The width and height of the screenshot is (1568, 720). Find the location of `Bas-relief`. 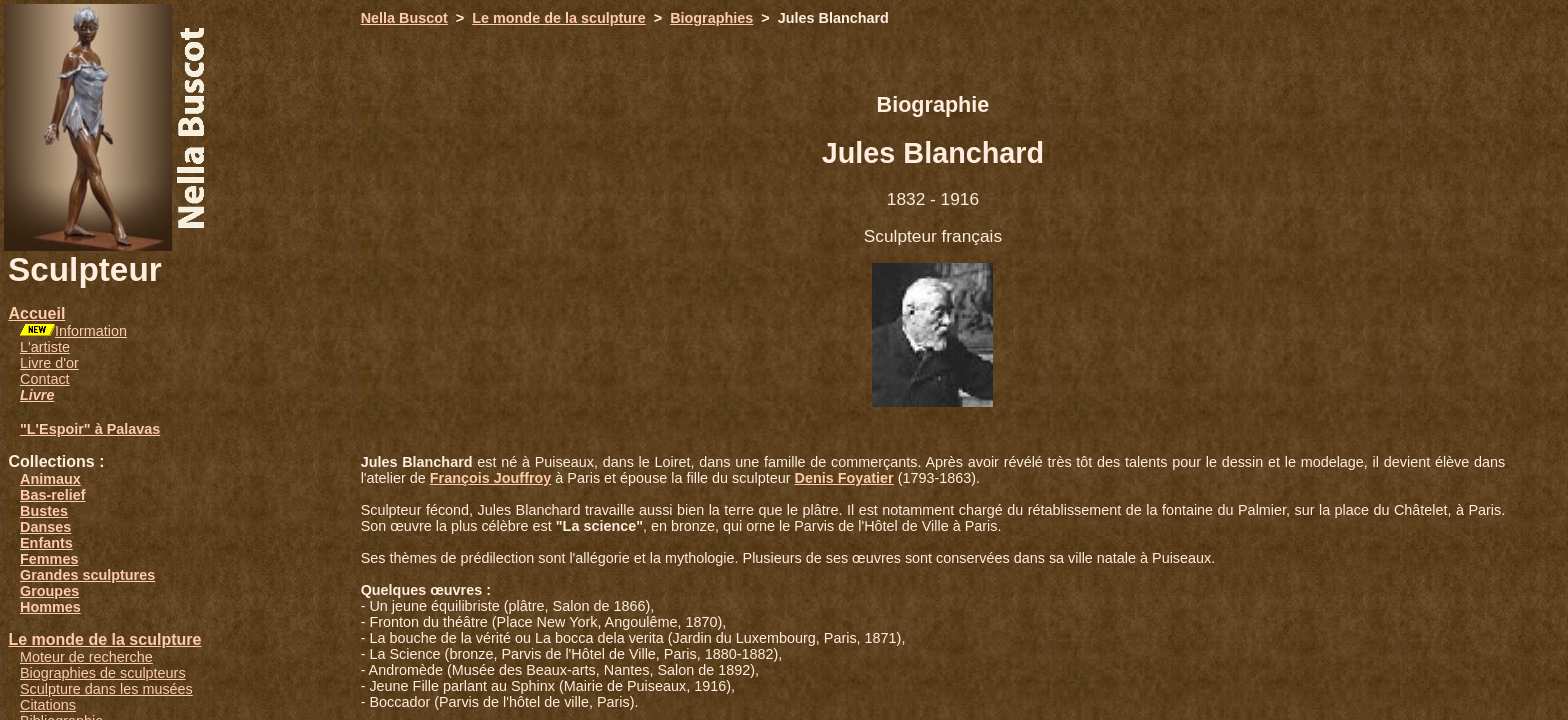

Bas-relief is located at coordinates (53, 495).